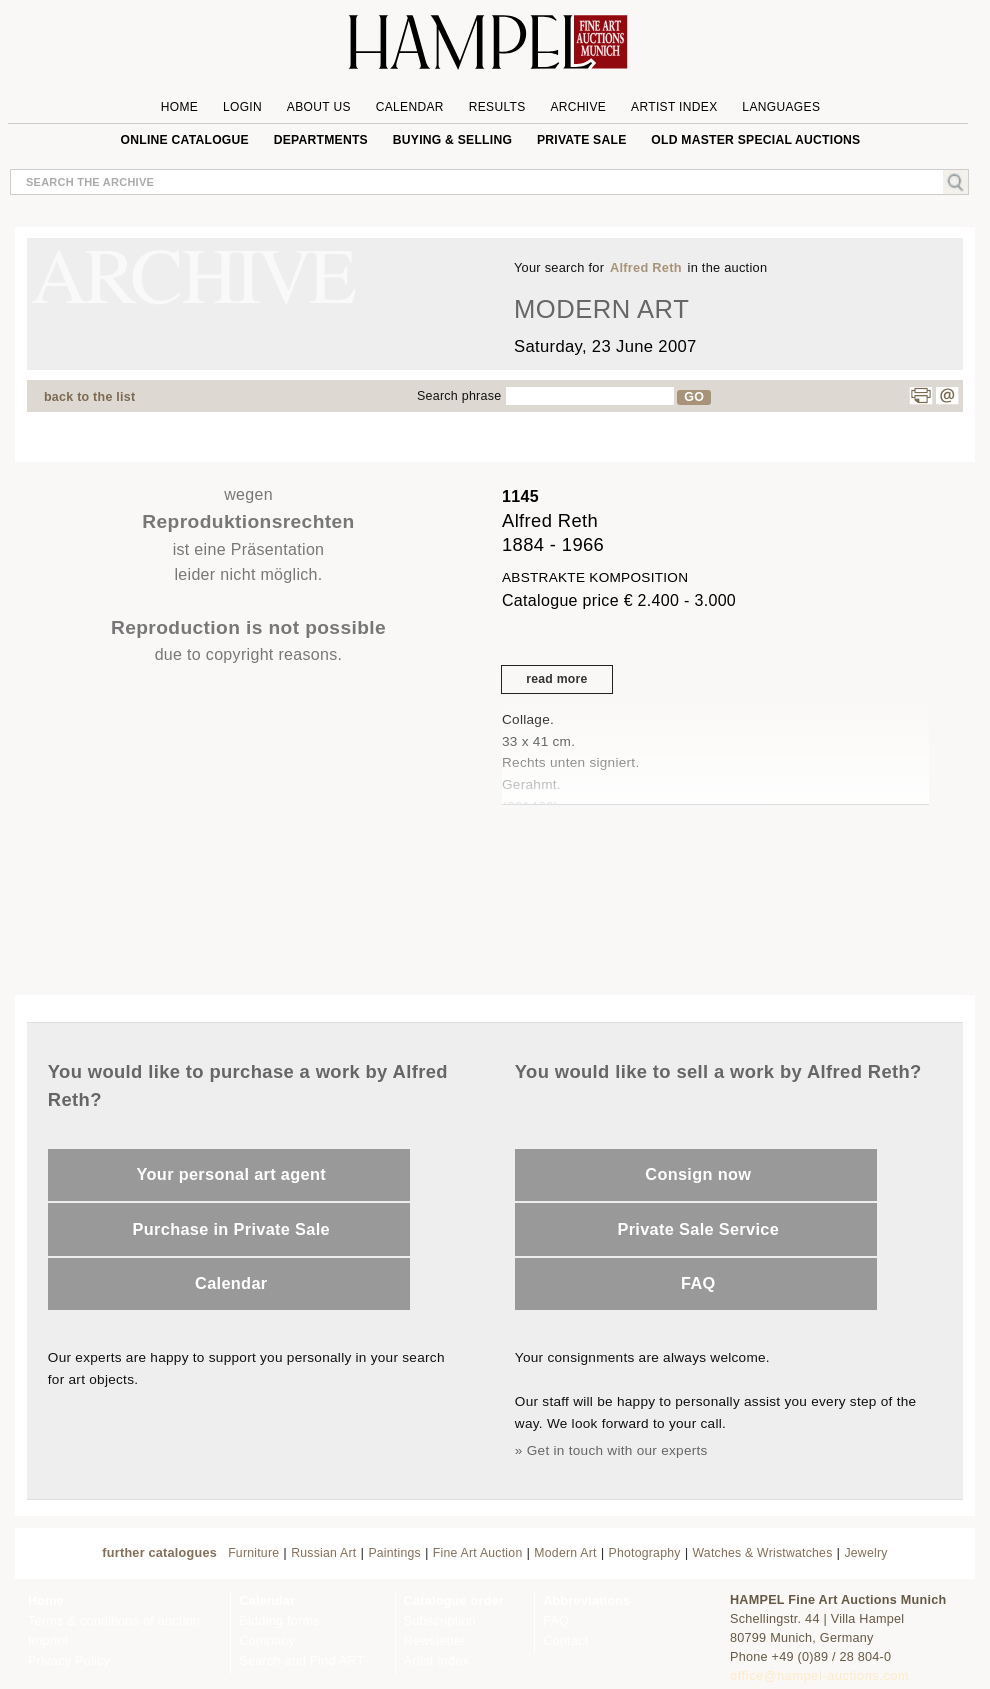  I want to click on Private Sale Service, so click(698, 1229).